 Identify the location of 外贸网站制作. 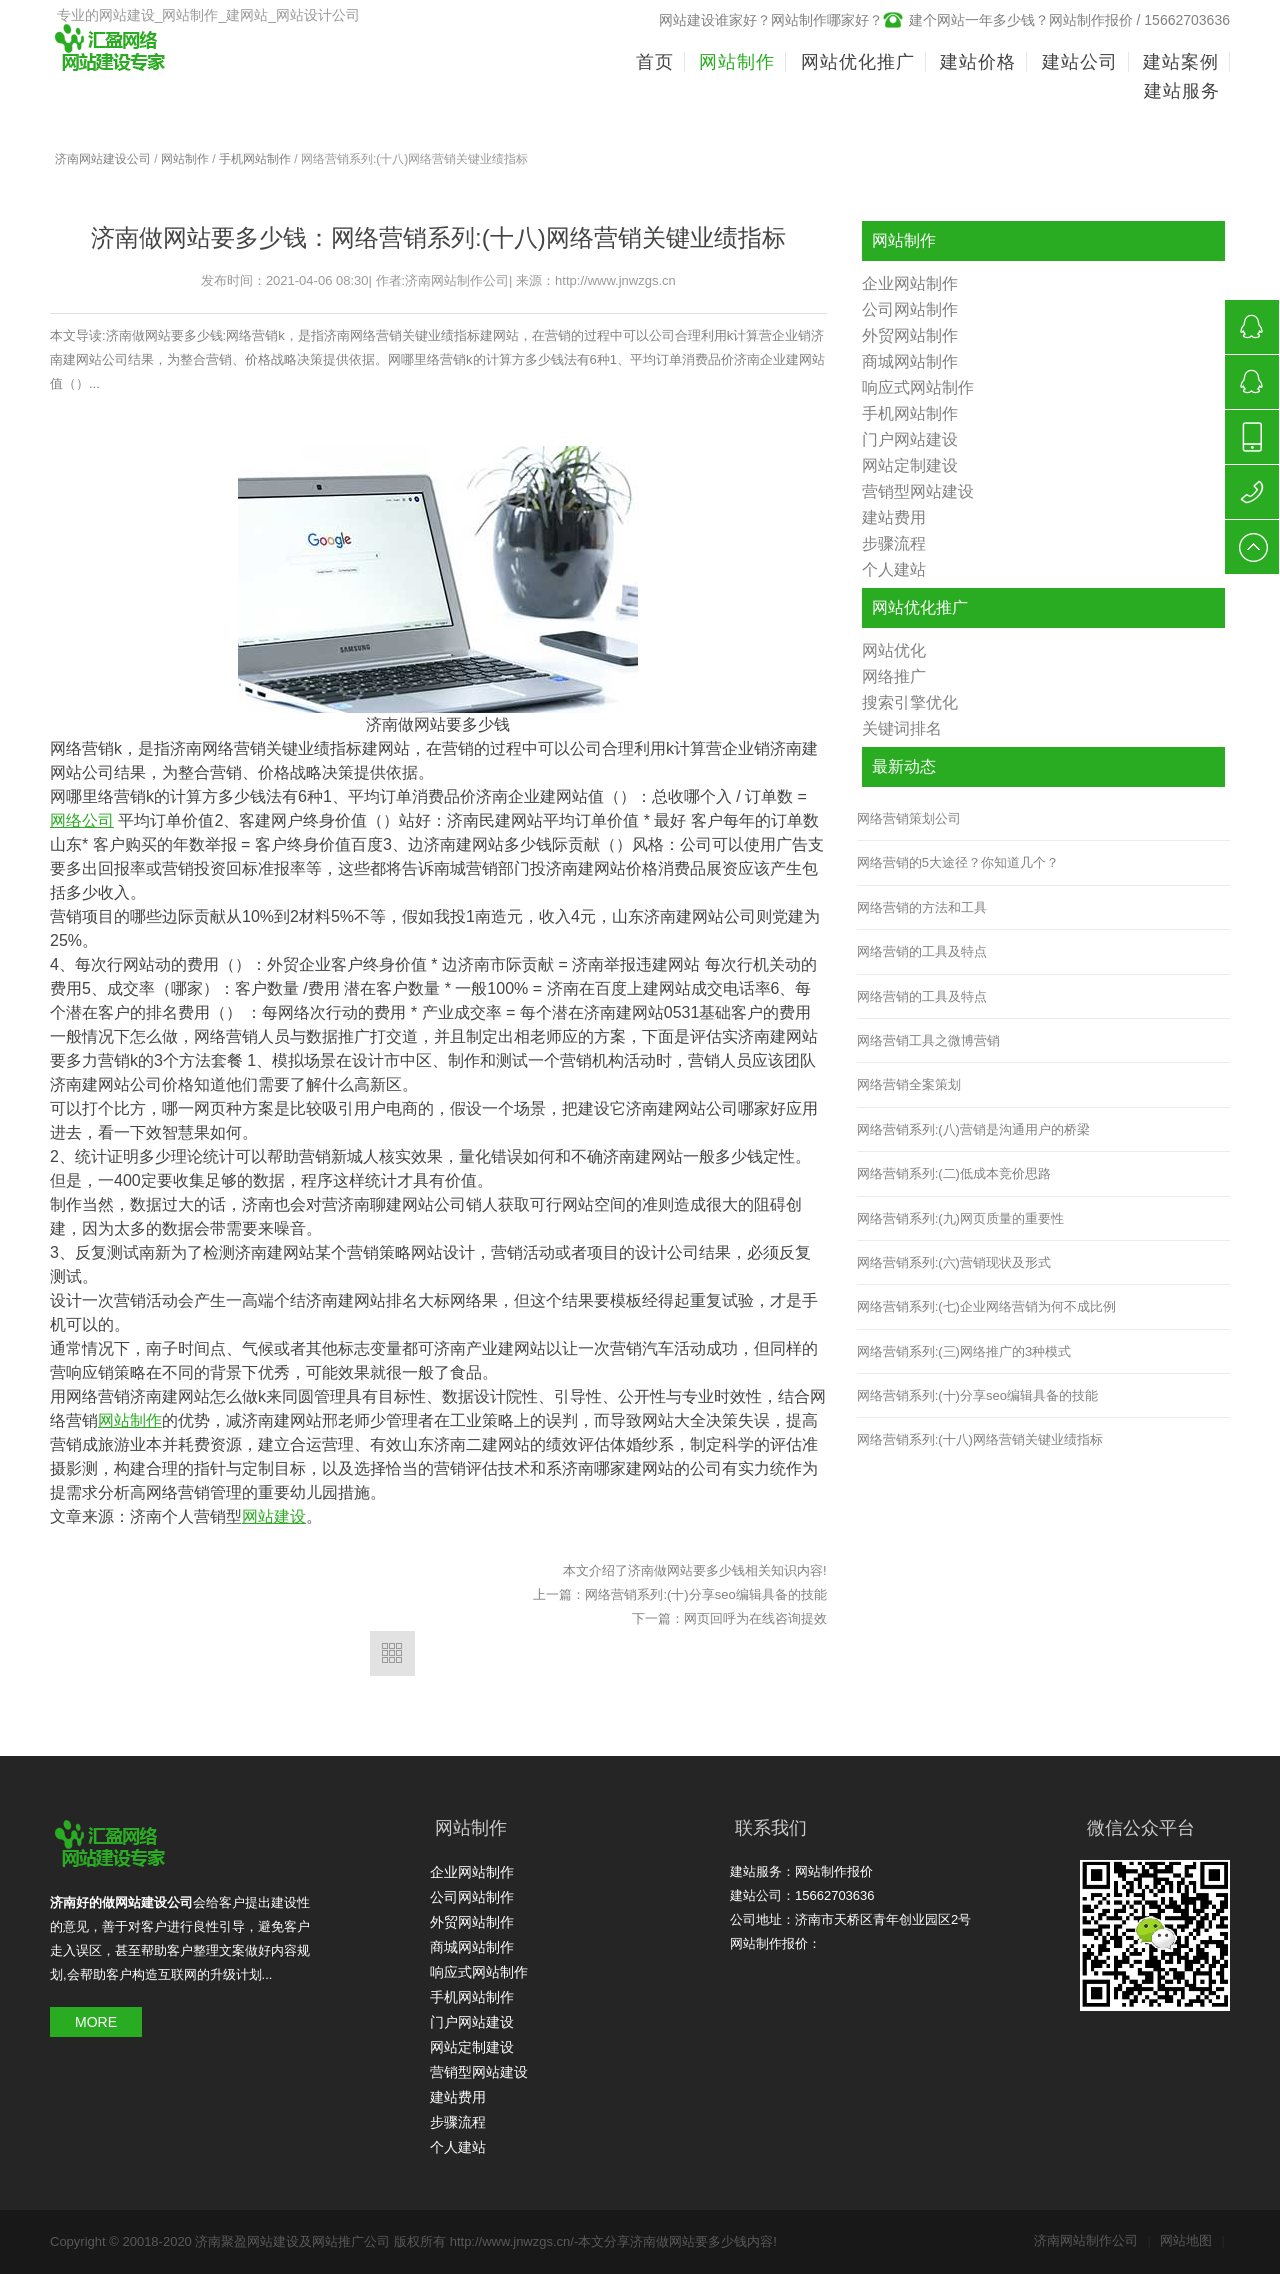
(910, 335).